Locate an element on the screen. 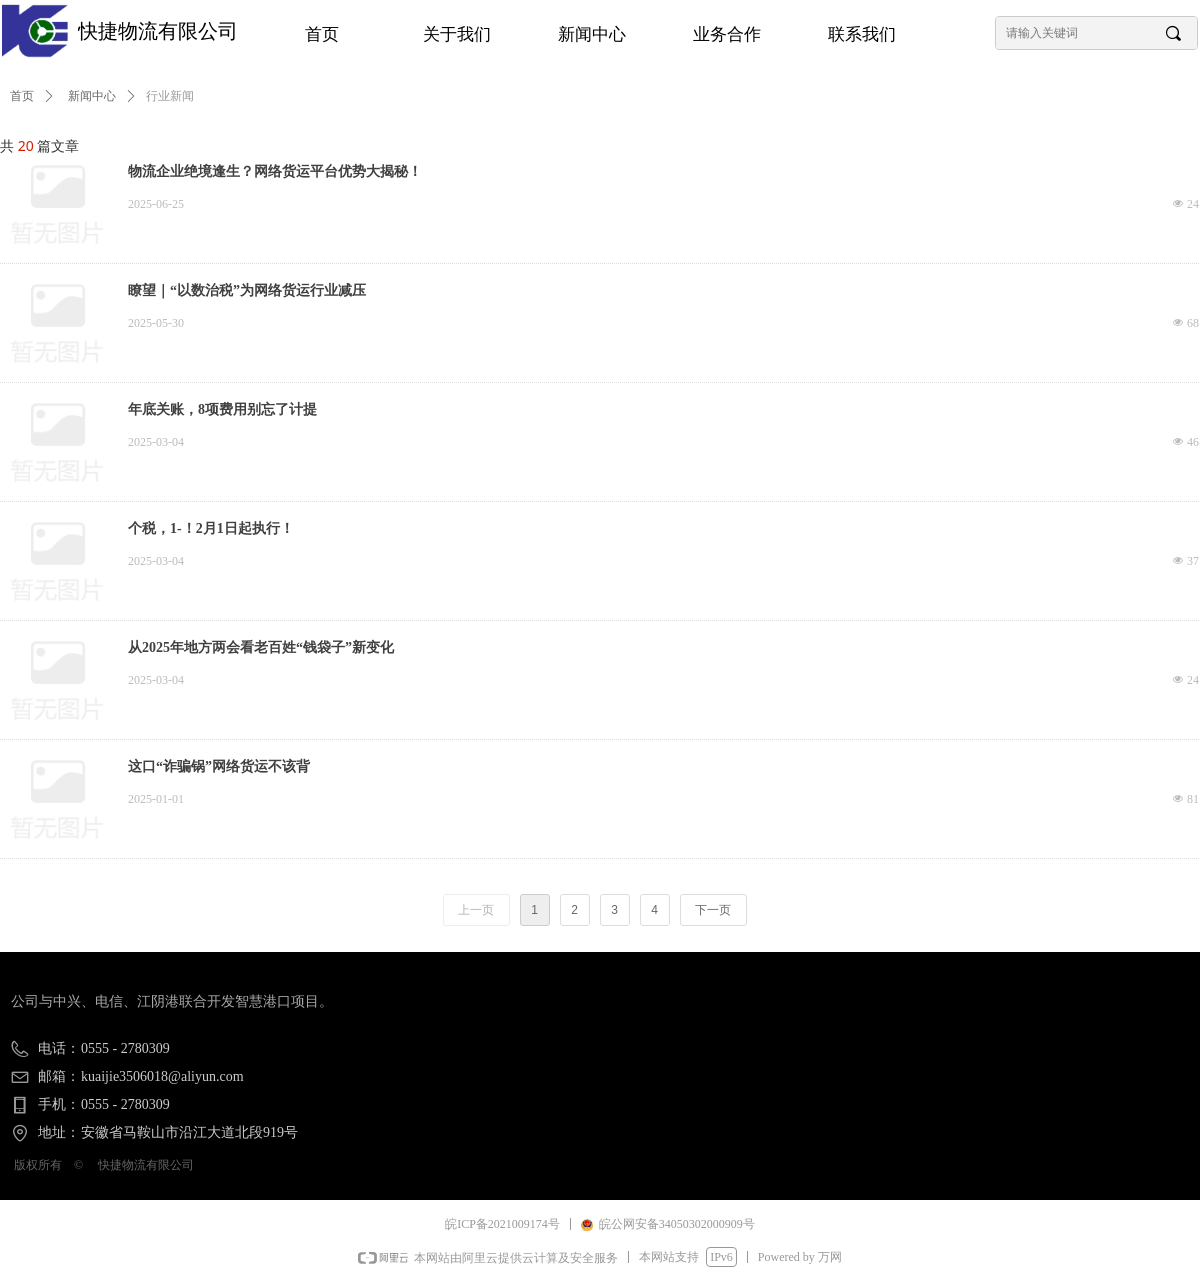  瞭望｜“以数治税”为网络货运行业减压 is located at coordinates (247, 290).